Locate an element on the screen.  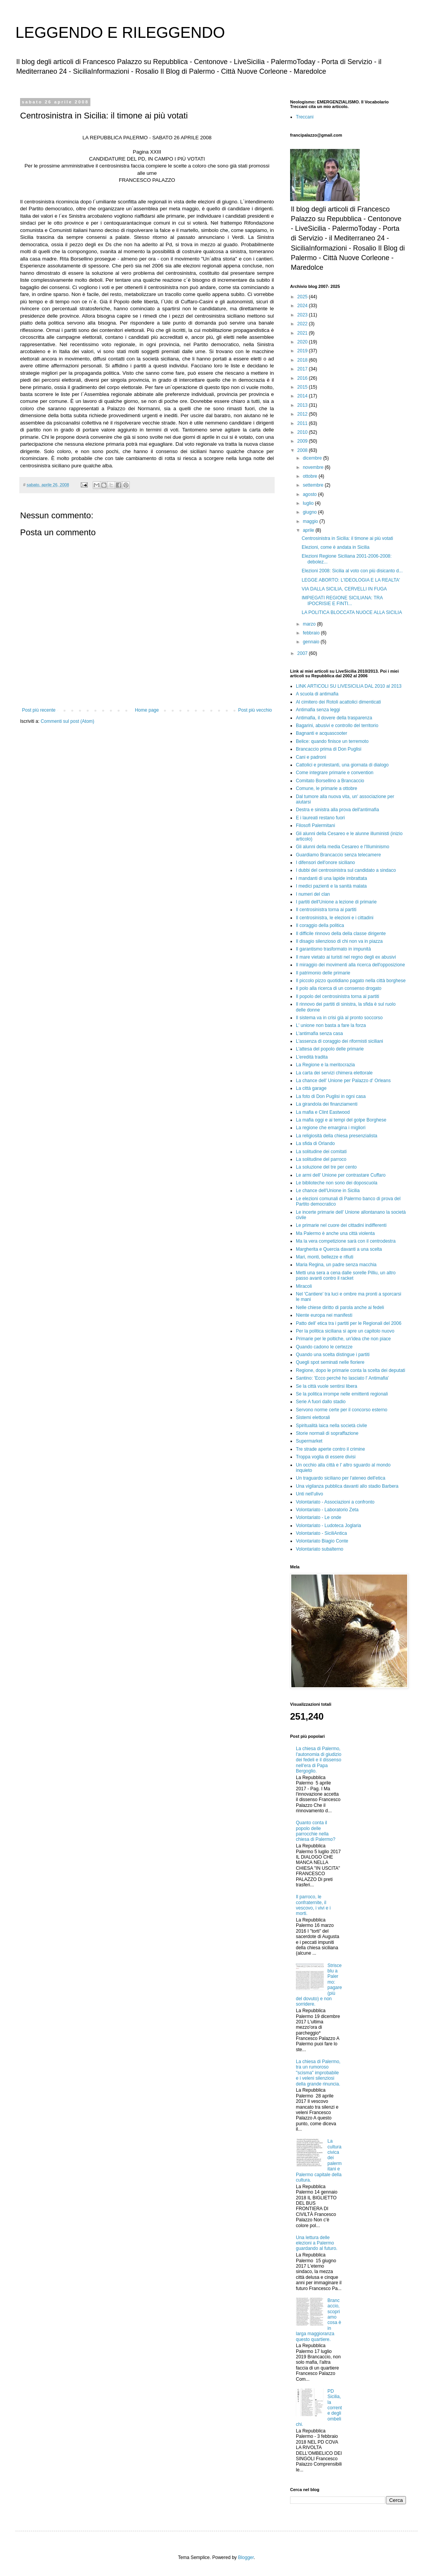
2008 is located at coordinates (303, 450).